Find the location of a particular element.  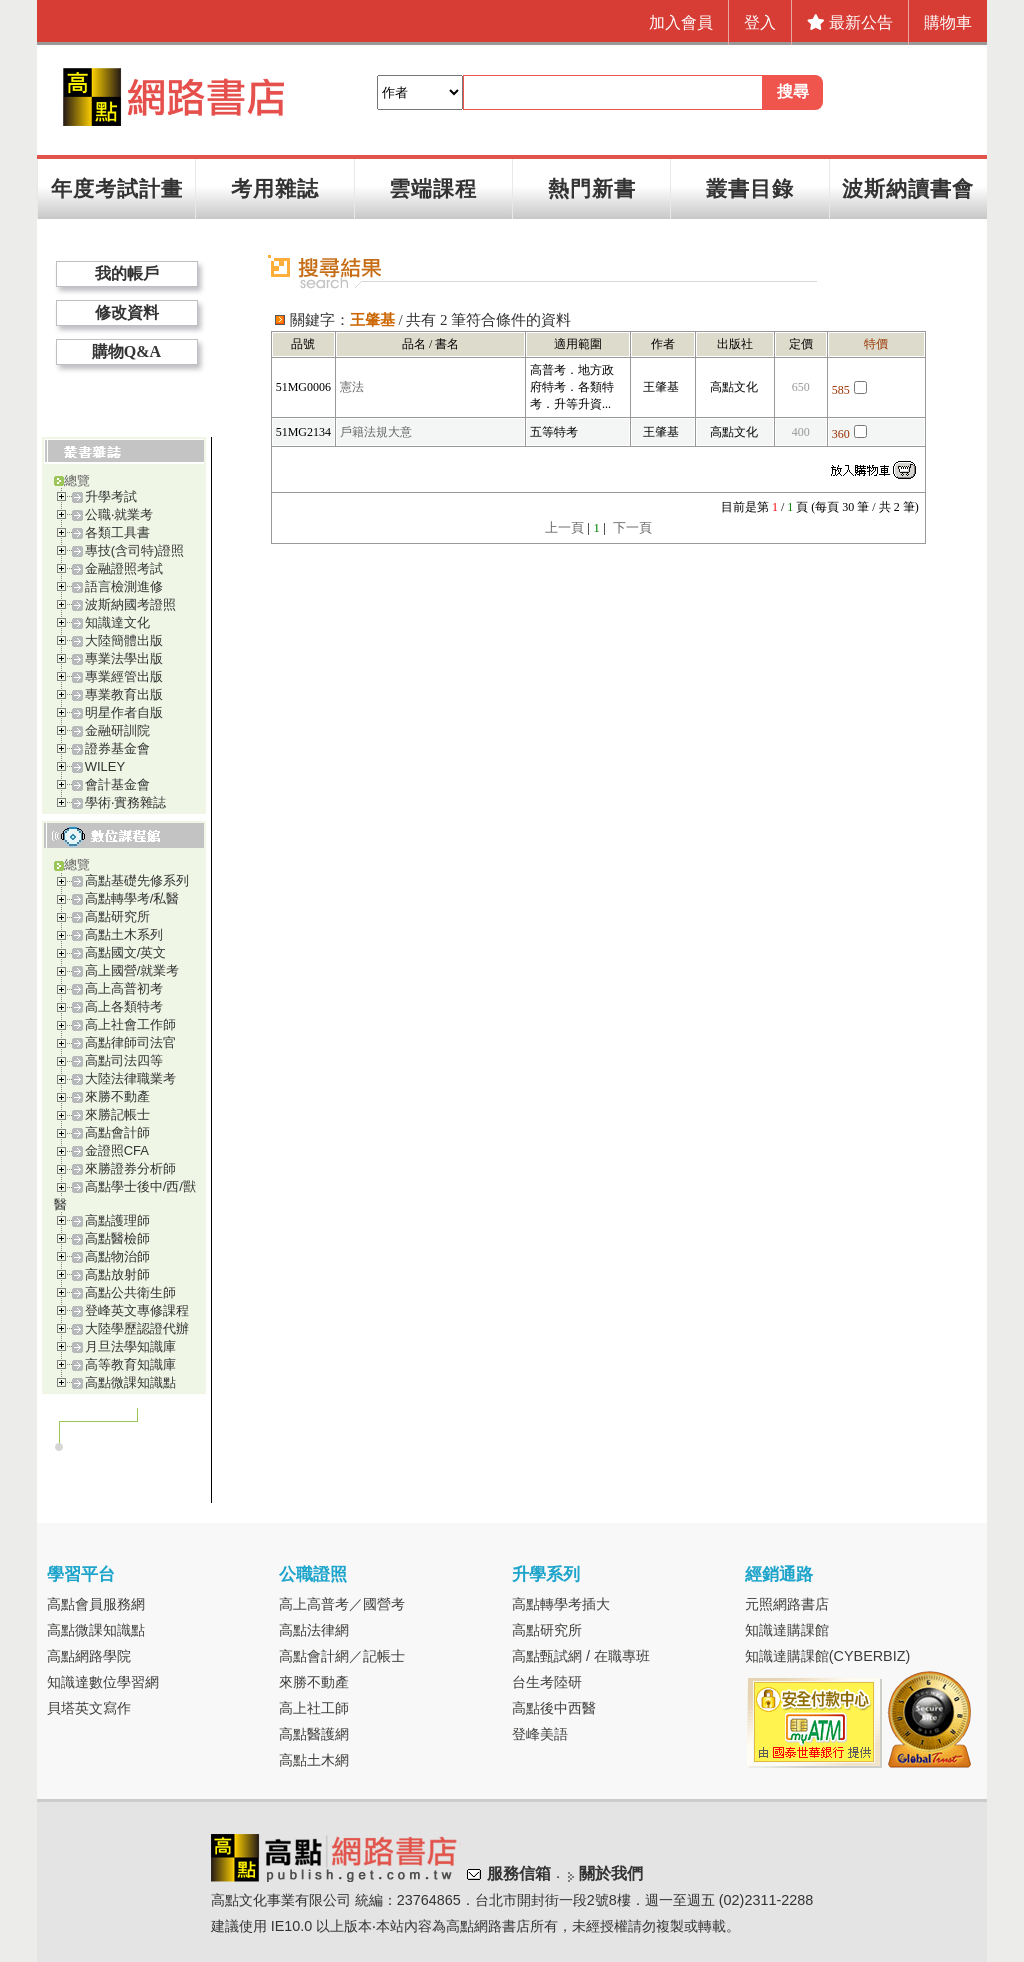

高點會計師 is located at coordinates (117, 1132).